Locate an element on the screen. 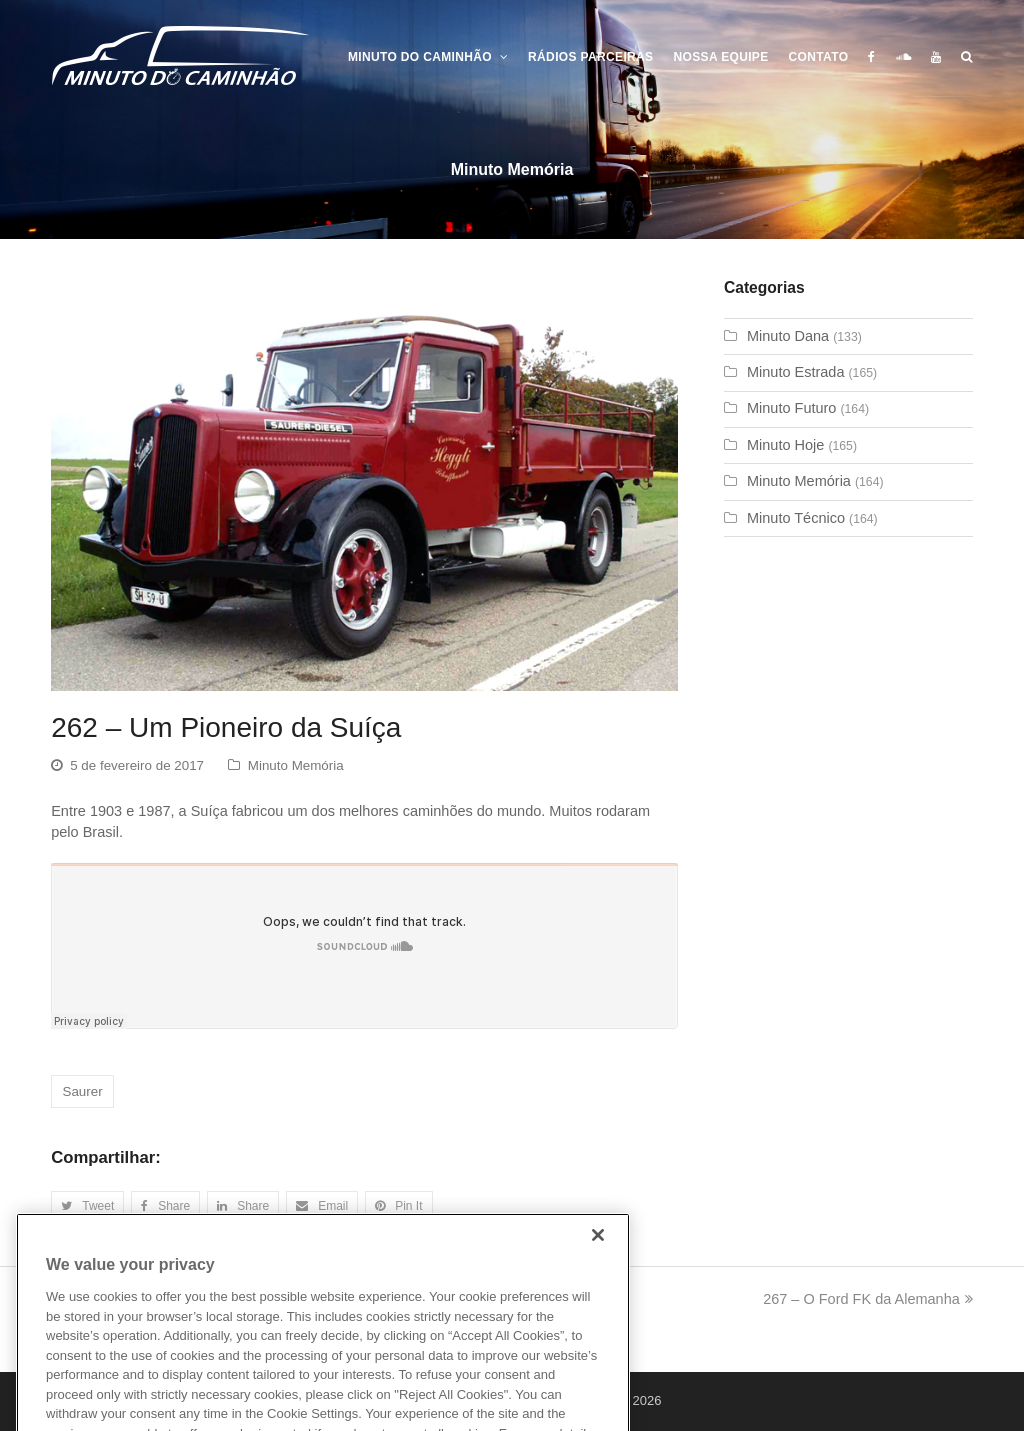 Image resolution: width=1024 pixels, height=1431 pixels. Minuto Futuro is located at coordinates (791, 408).